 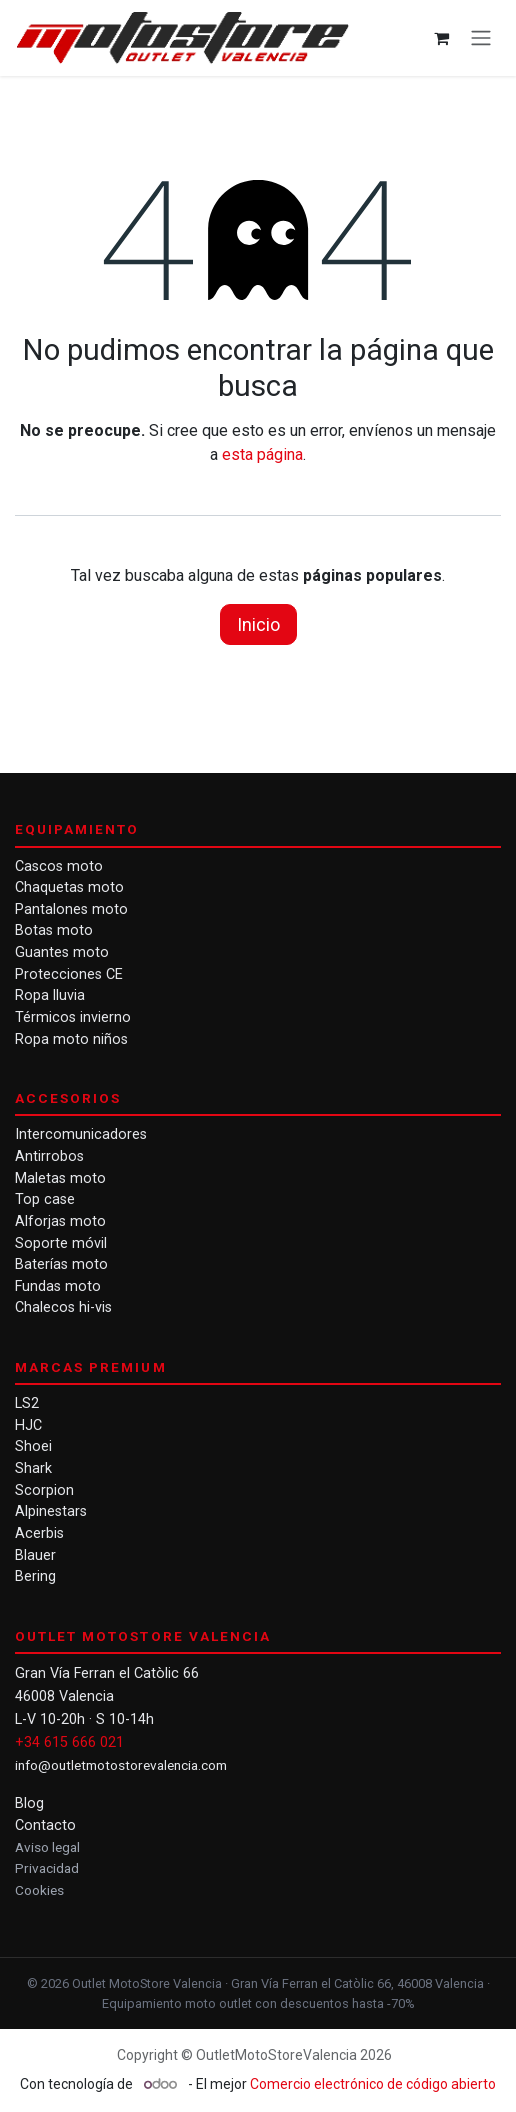 I want to click on HJC, so click(x=28, y=1425).